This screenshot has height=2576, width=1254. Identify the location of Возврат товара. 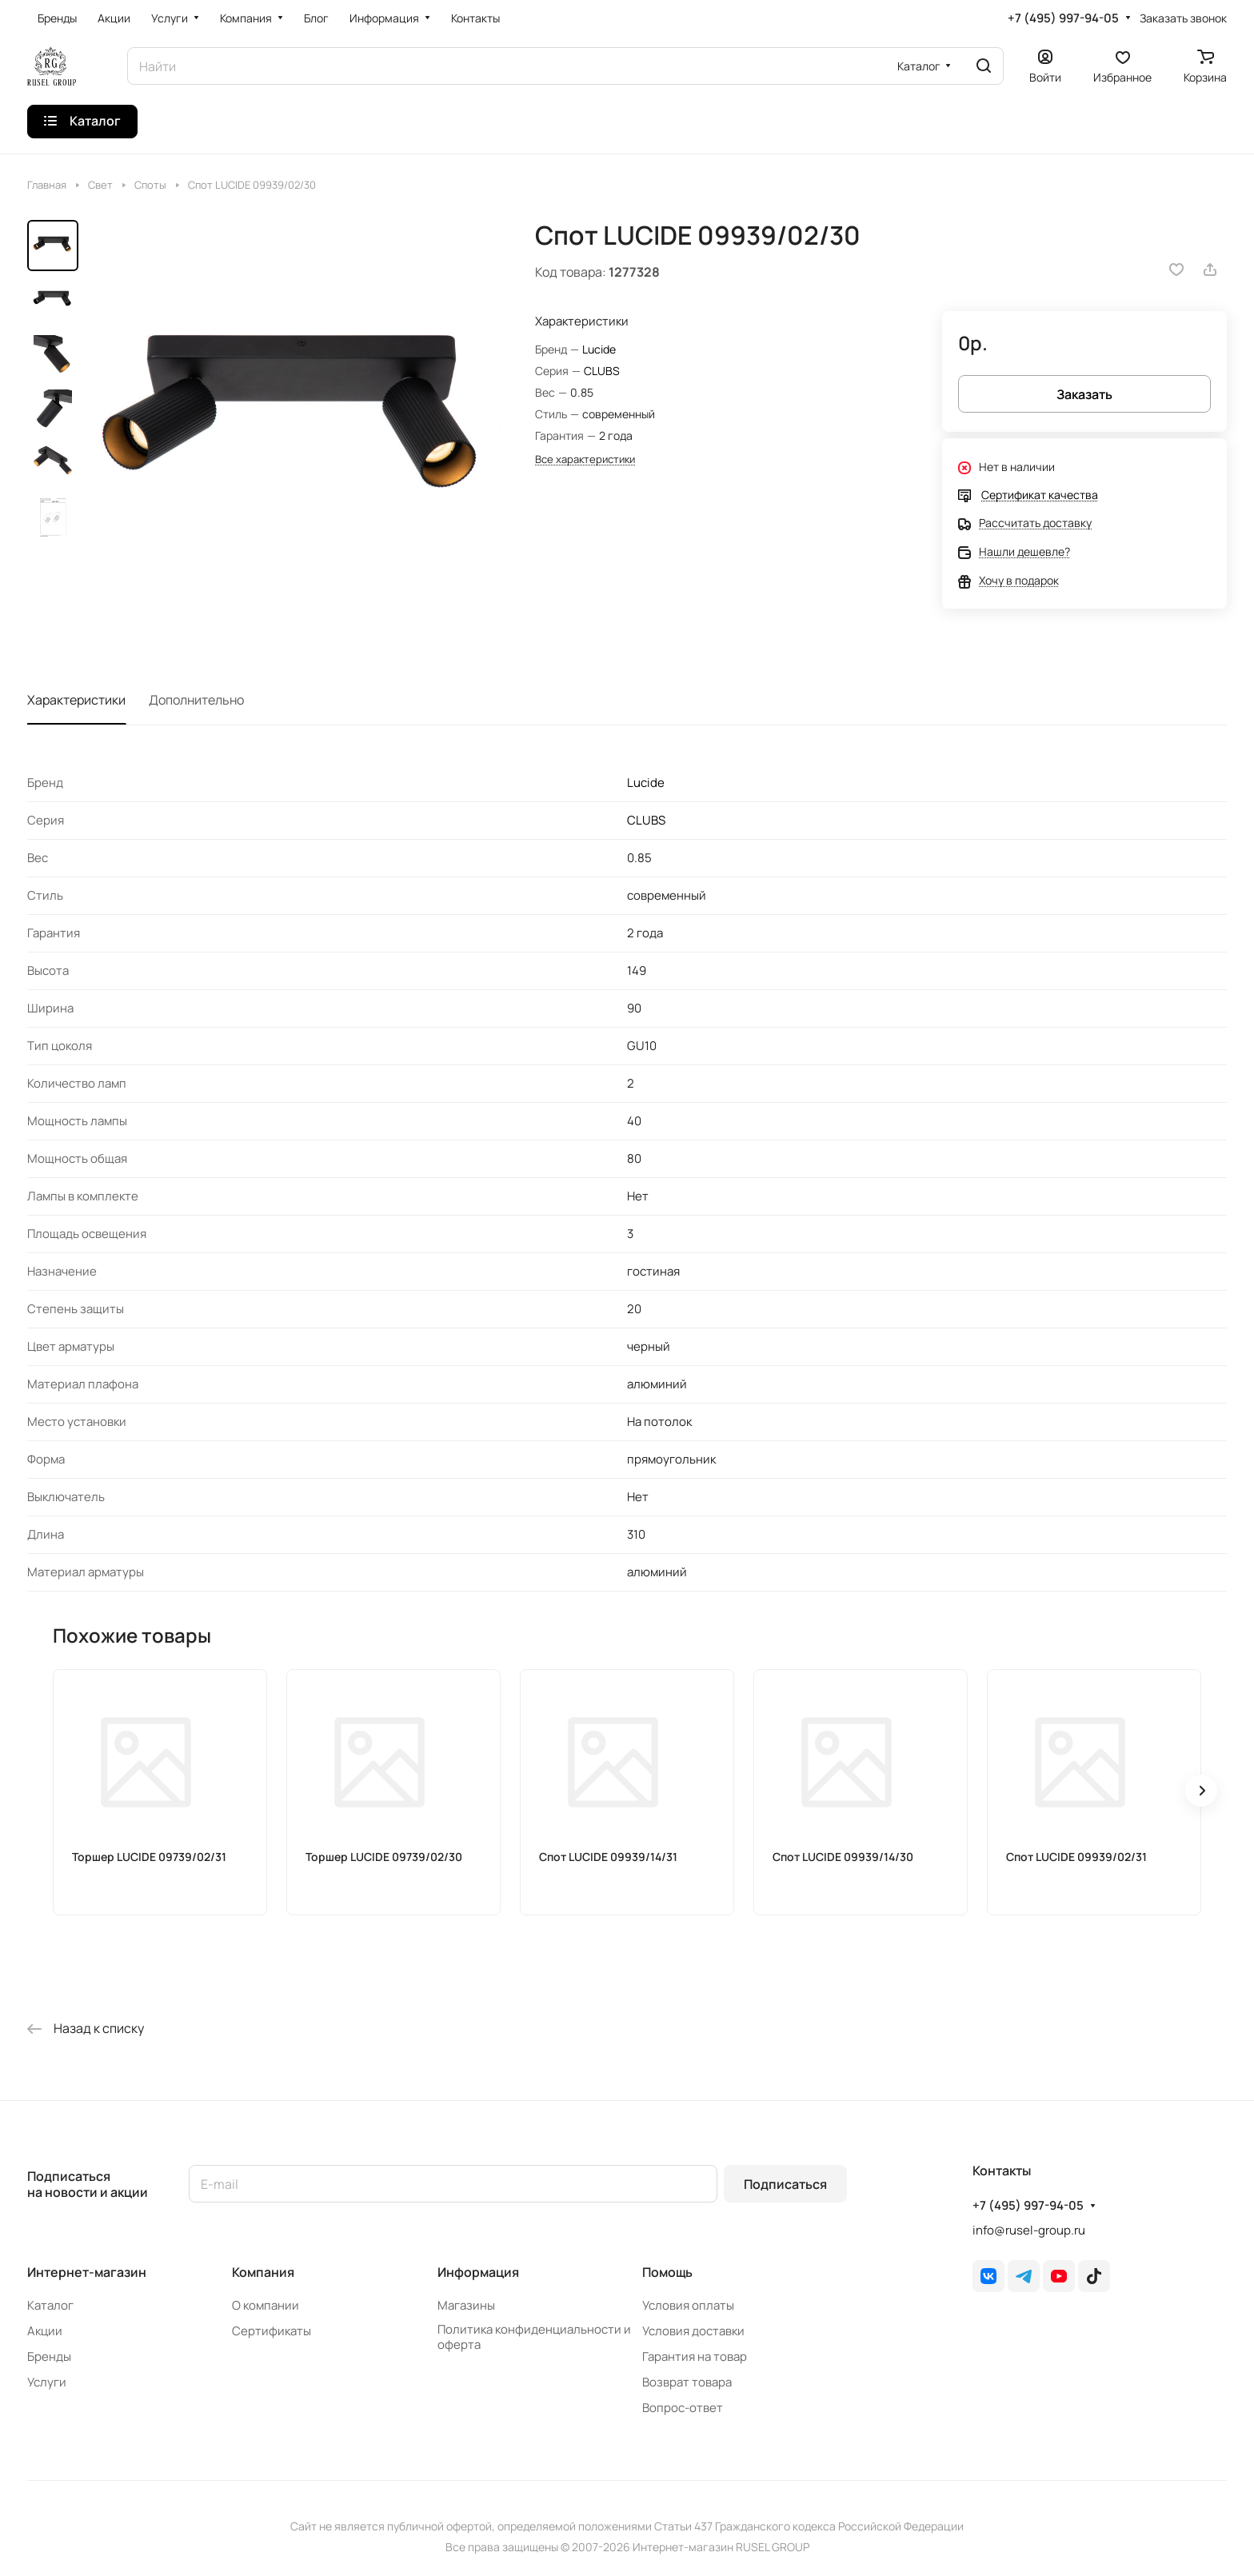
(687, 2382).